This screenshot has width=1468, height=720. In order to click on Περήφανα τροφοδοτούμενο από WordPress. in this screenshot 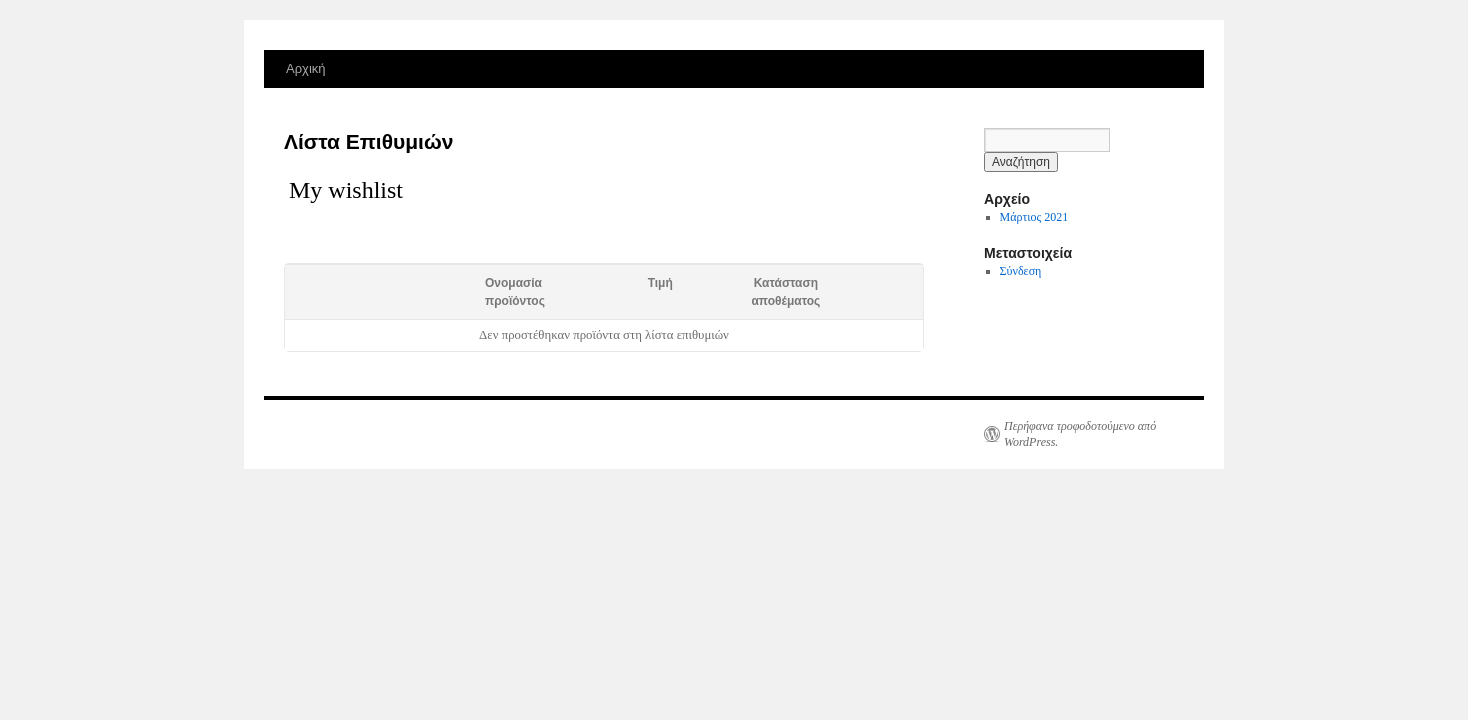, I will do `click(1080, 434)`.